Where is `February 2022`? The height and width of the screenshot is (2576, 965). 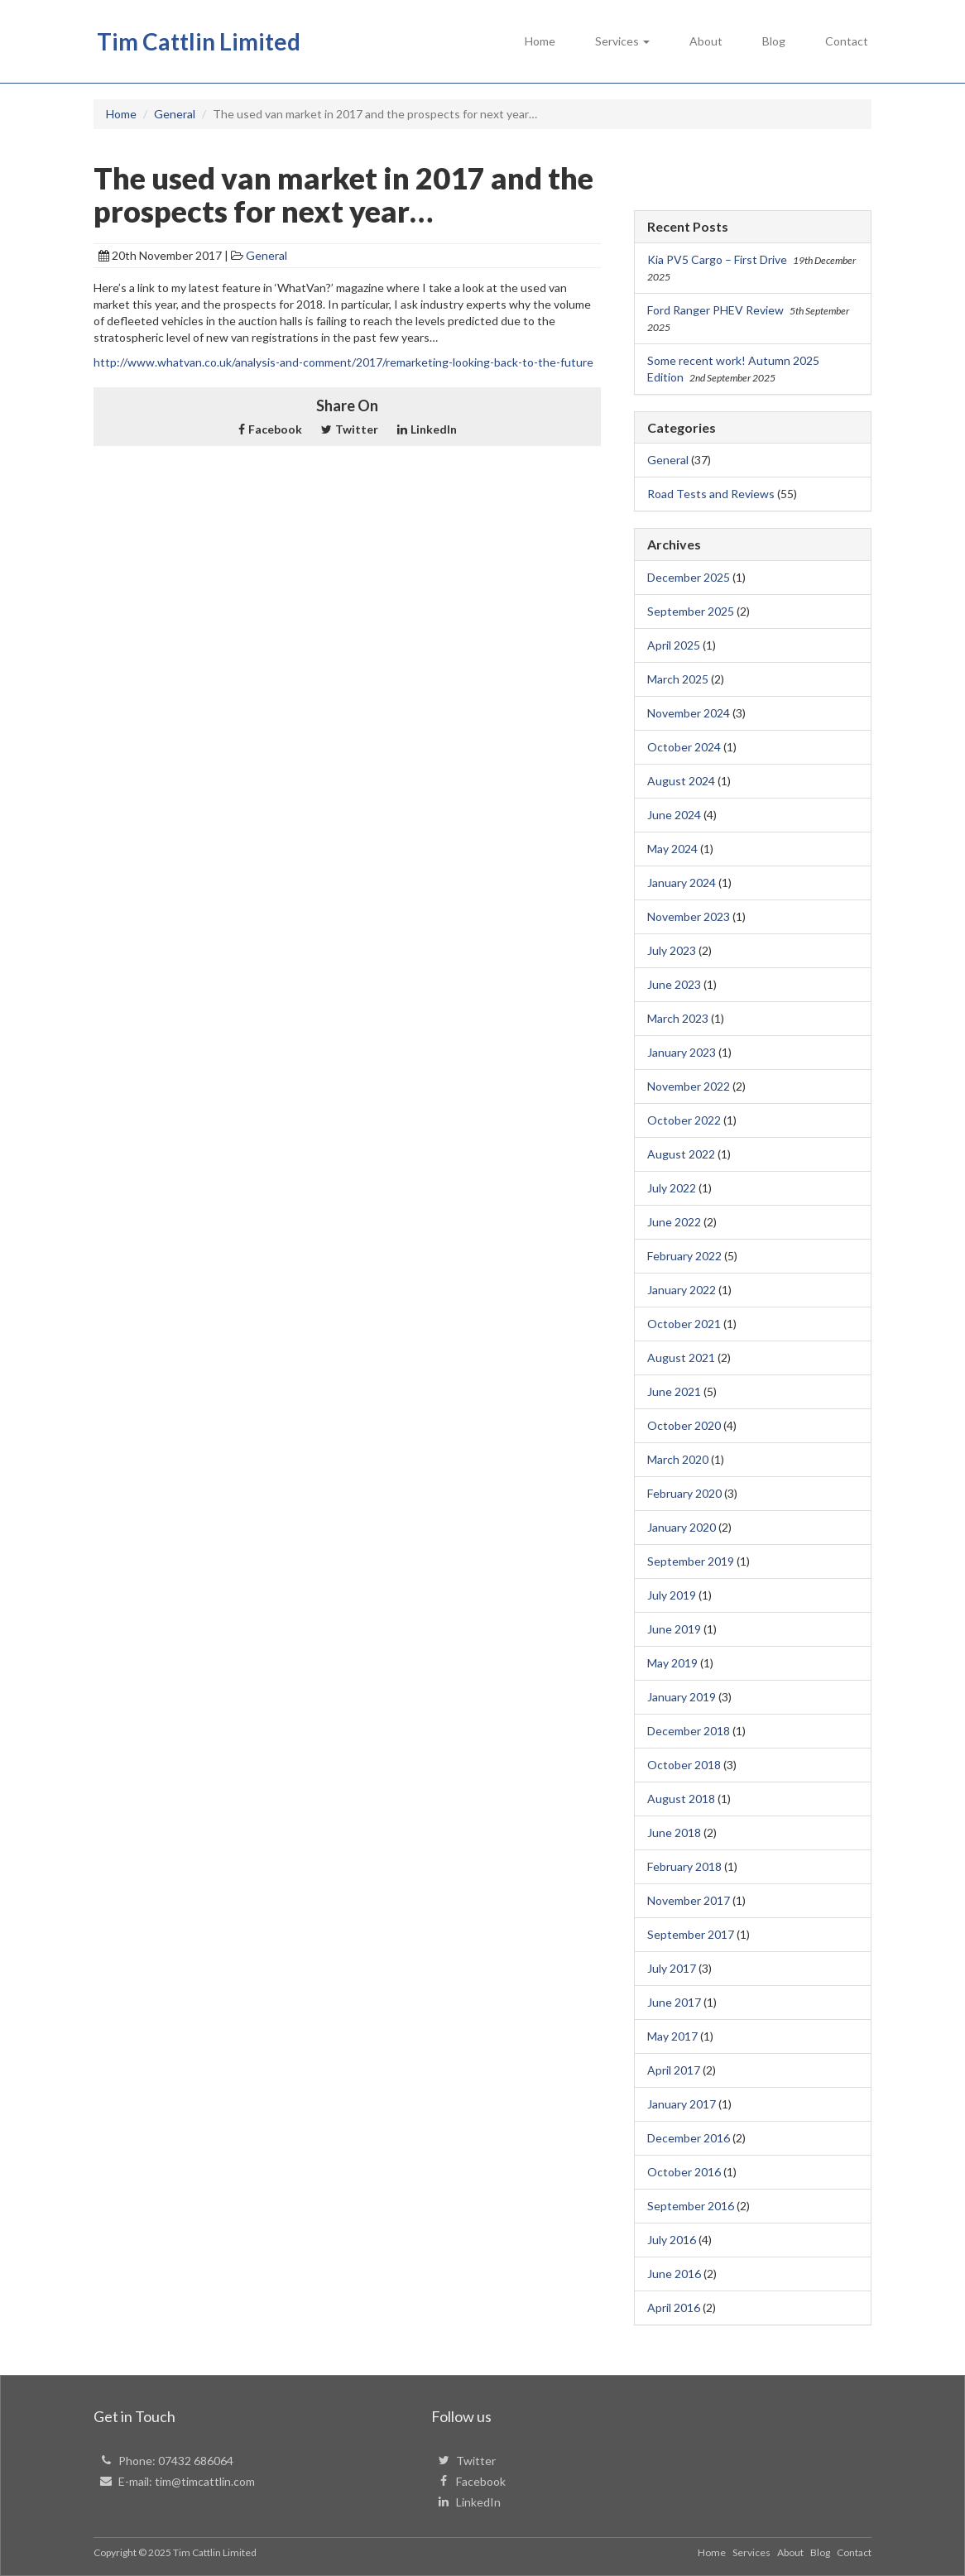
February 2022 is located at coordinates (684, 1256).